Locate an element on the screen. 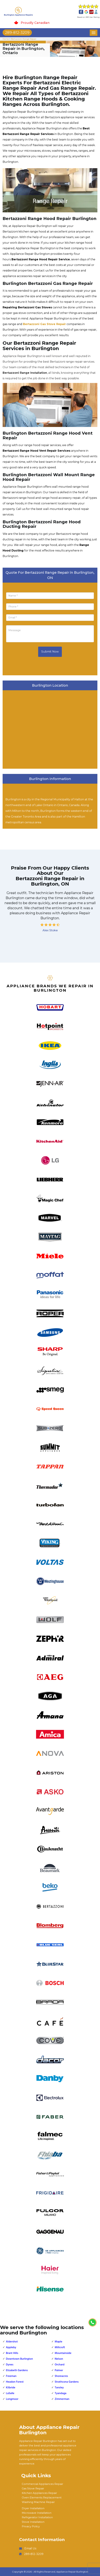 Image resolution: width=100 pixels, height=2576 pixels. Bertazzoni Range Repair is located at coordinates (23, 39).